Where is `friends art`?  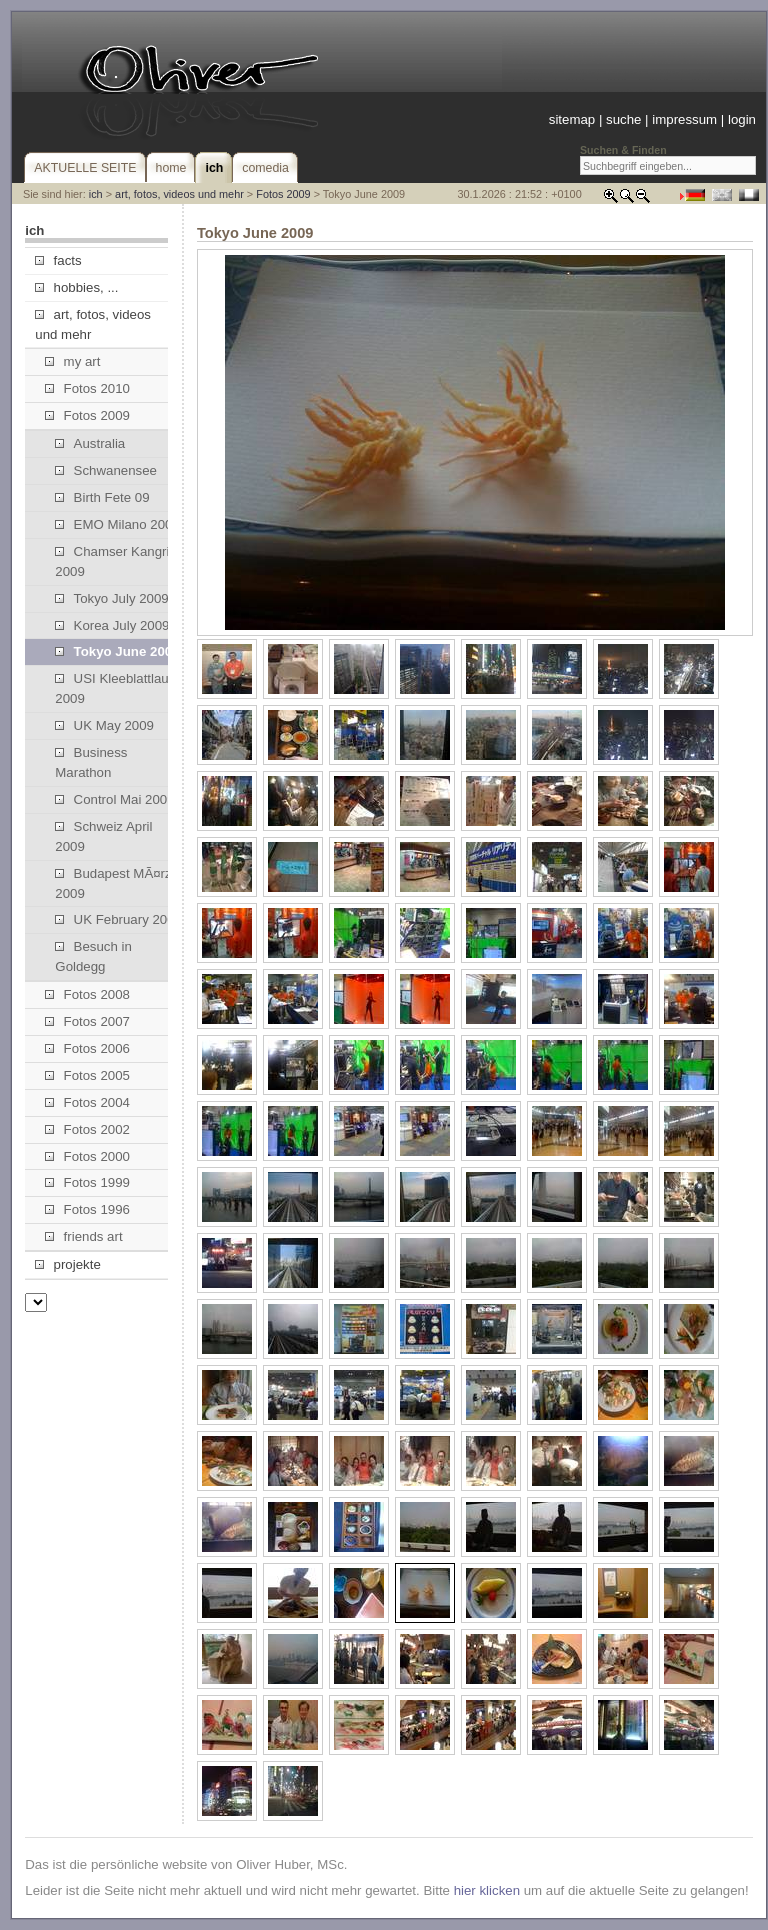
friends art is located at coordinates (83, 1236).